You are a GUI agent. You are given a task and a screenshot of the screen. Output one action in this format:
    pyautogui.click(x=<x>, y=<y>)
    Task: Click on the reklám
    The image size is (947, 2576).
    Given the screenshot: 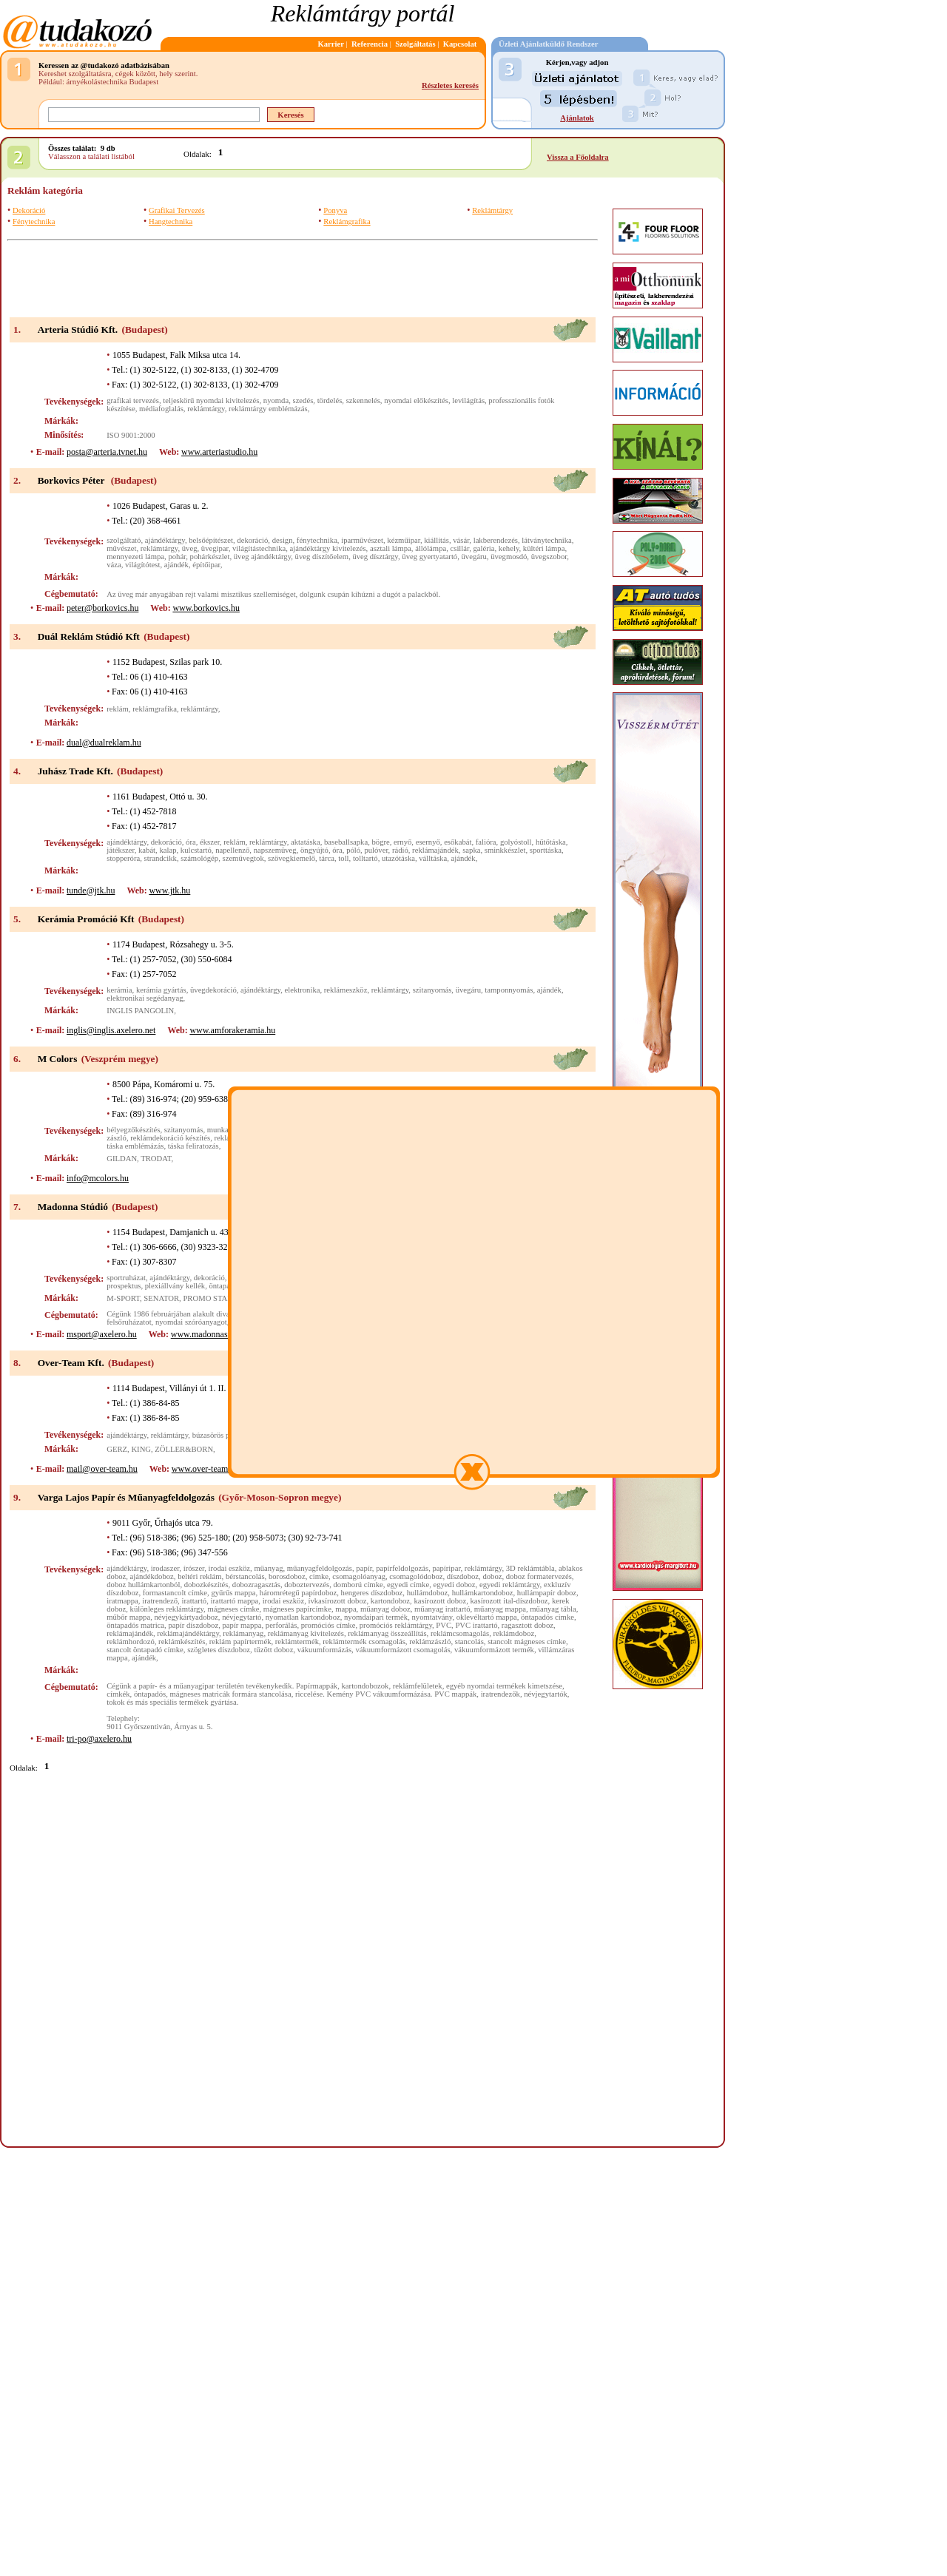 What is the action you would take?
    pyautogui.click(x=118, y=709)
    